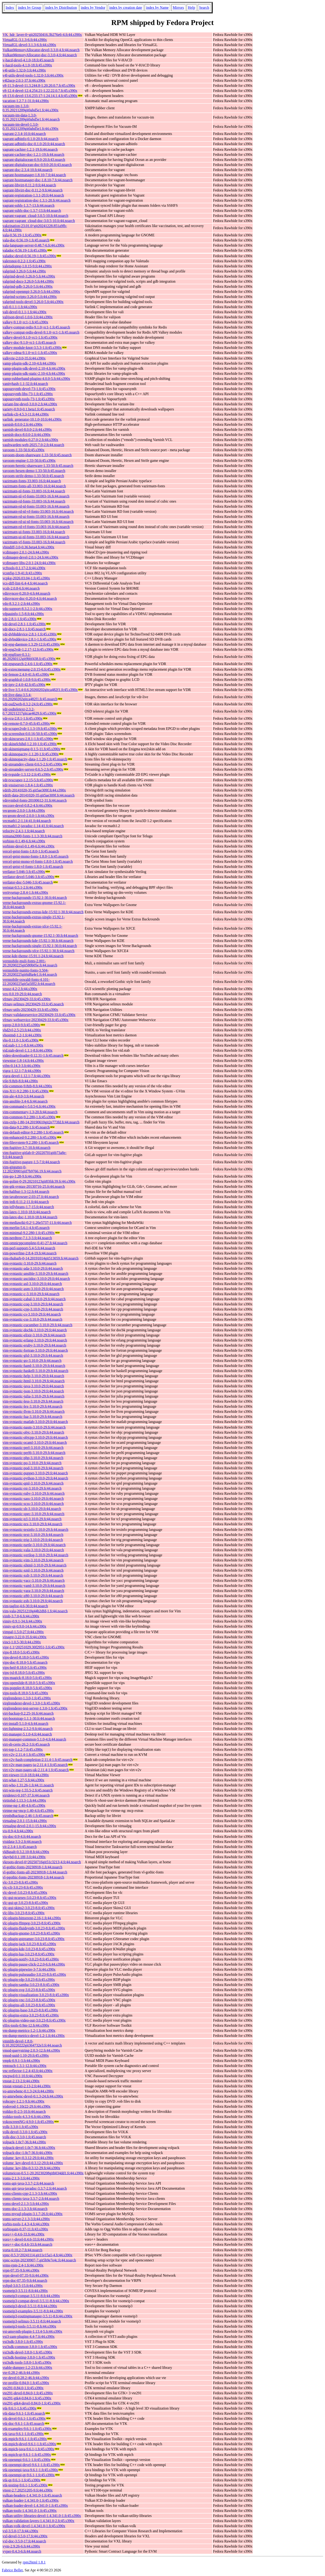  What do you see at coordinates (35, 1530) in the screenshot?
I see `vim-syntastic-texinfo-3.10.0-29.fc44.noarch` at bounding box center [35, 1530].